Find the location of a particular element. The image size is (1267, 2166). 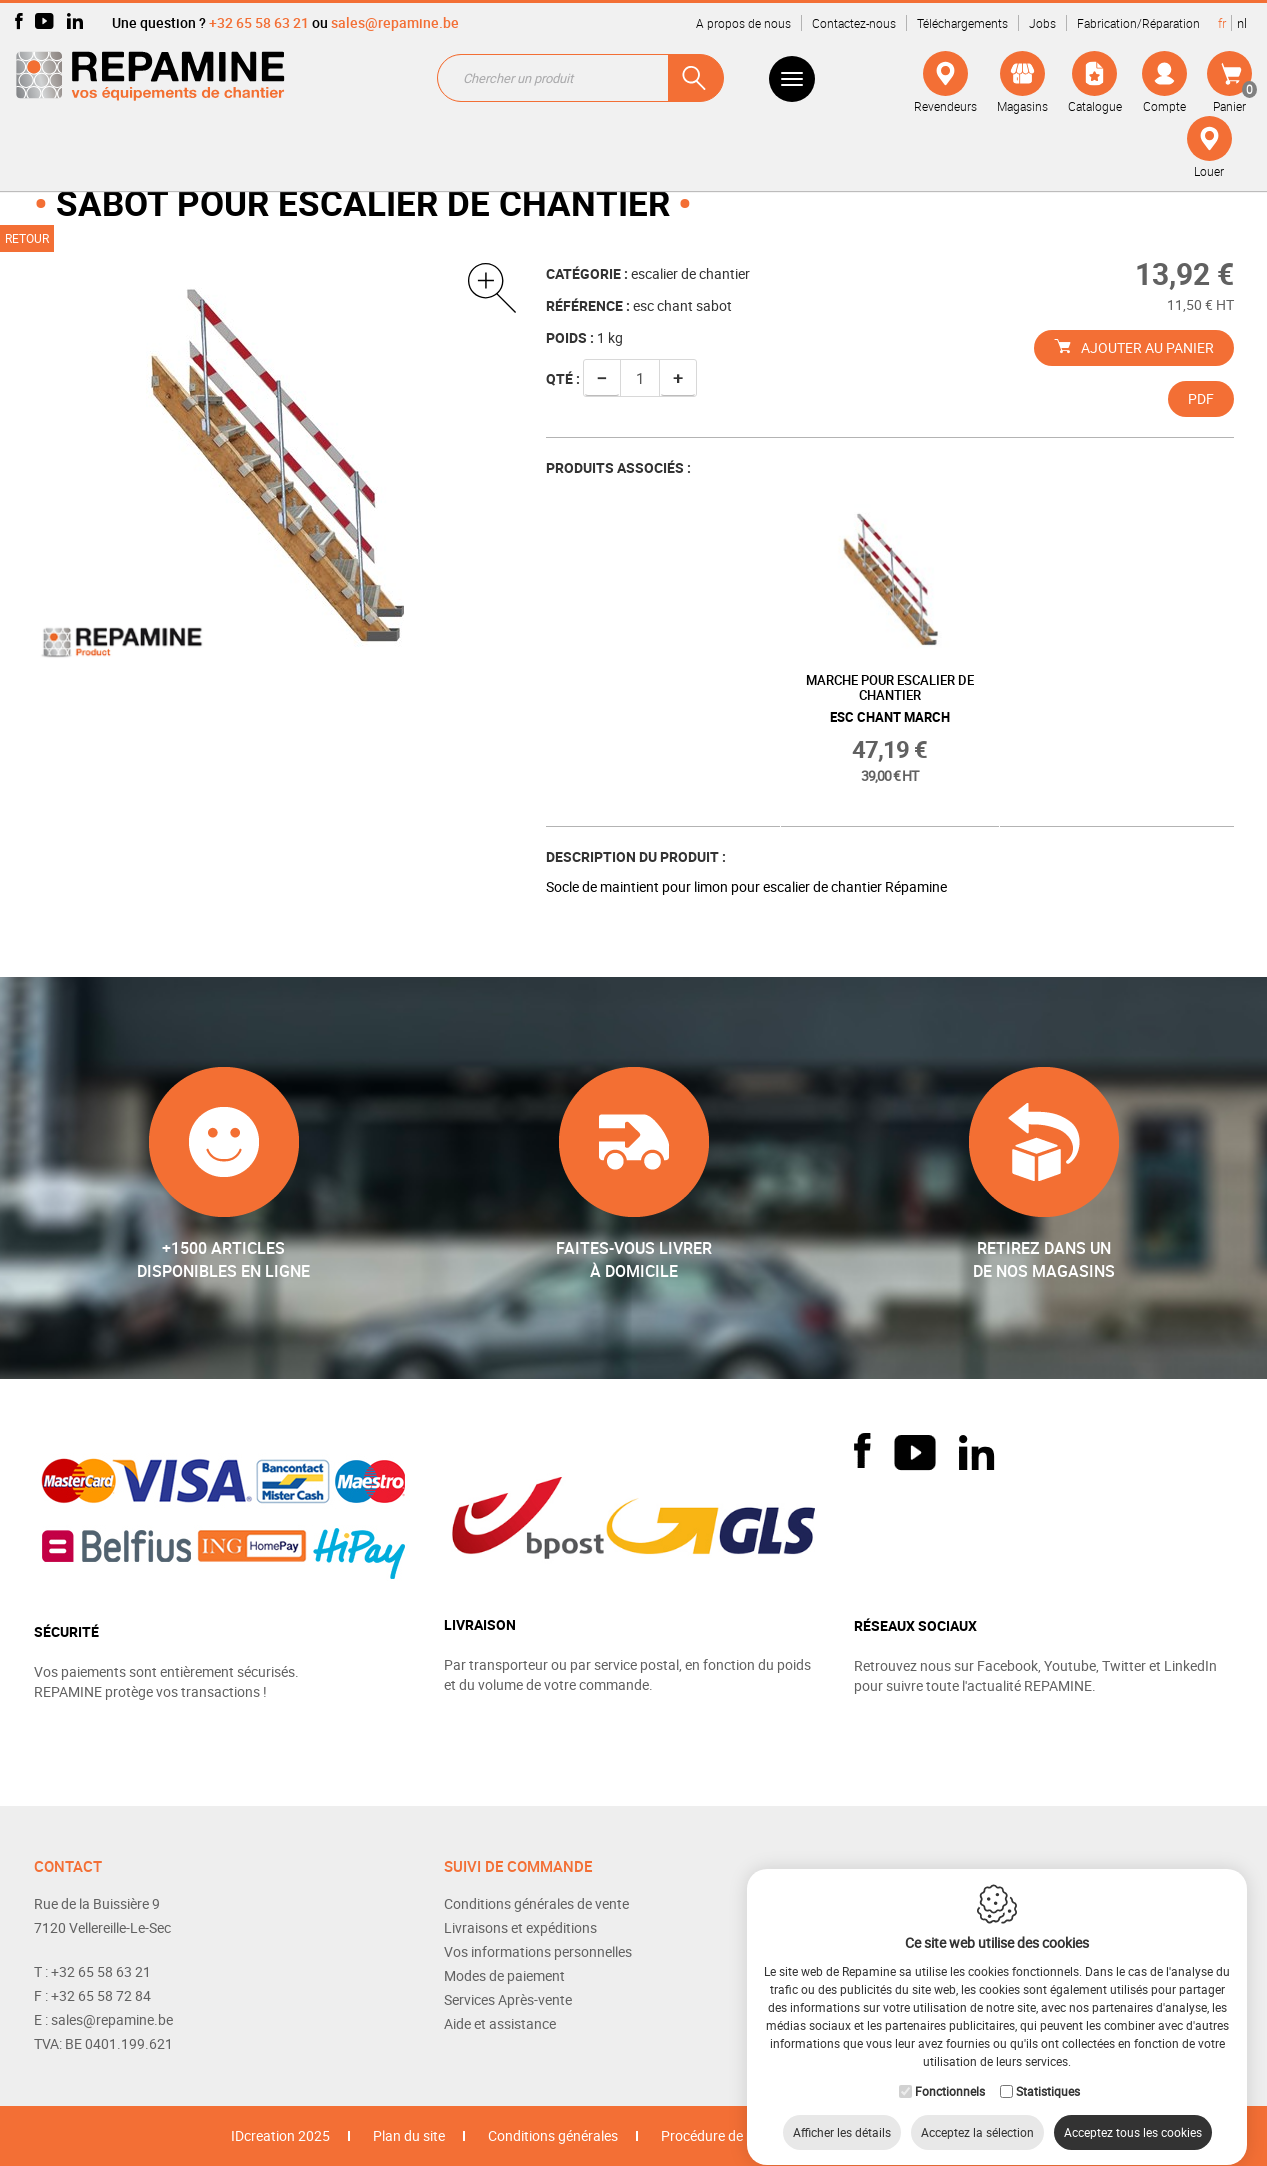

Aide et assistance is located at coordinates (500, 2023).